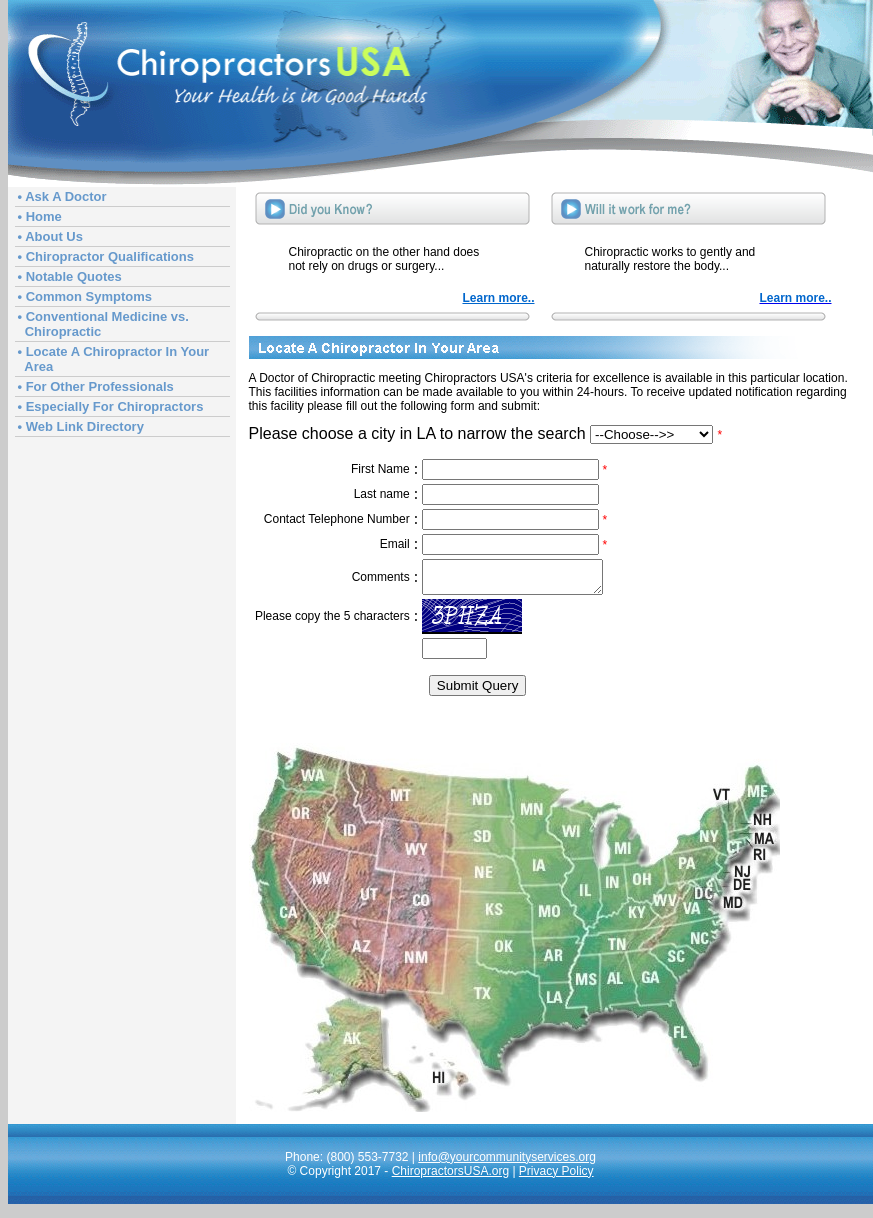  What do you see at coordinates (103, 324) in the screenshot?
I see `• Conventional Medicine vs. Chiropractic` at bounding box center [103, 324].